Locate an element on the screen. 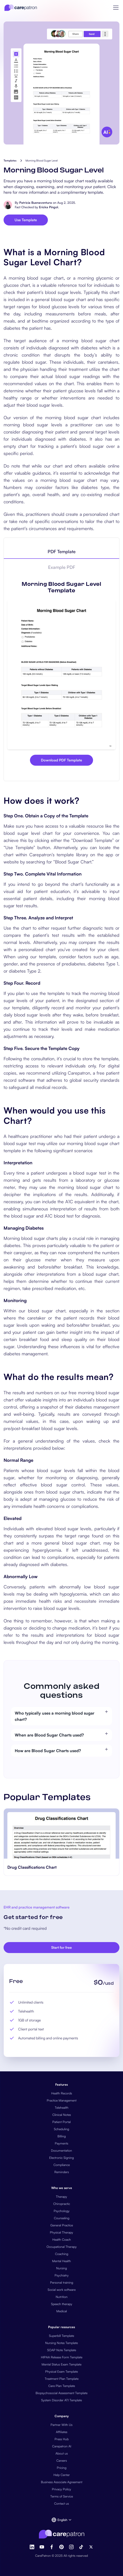 The width and height of the screenshot is (123, 2576). Telehealth is located at coordinates (61, 2107).